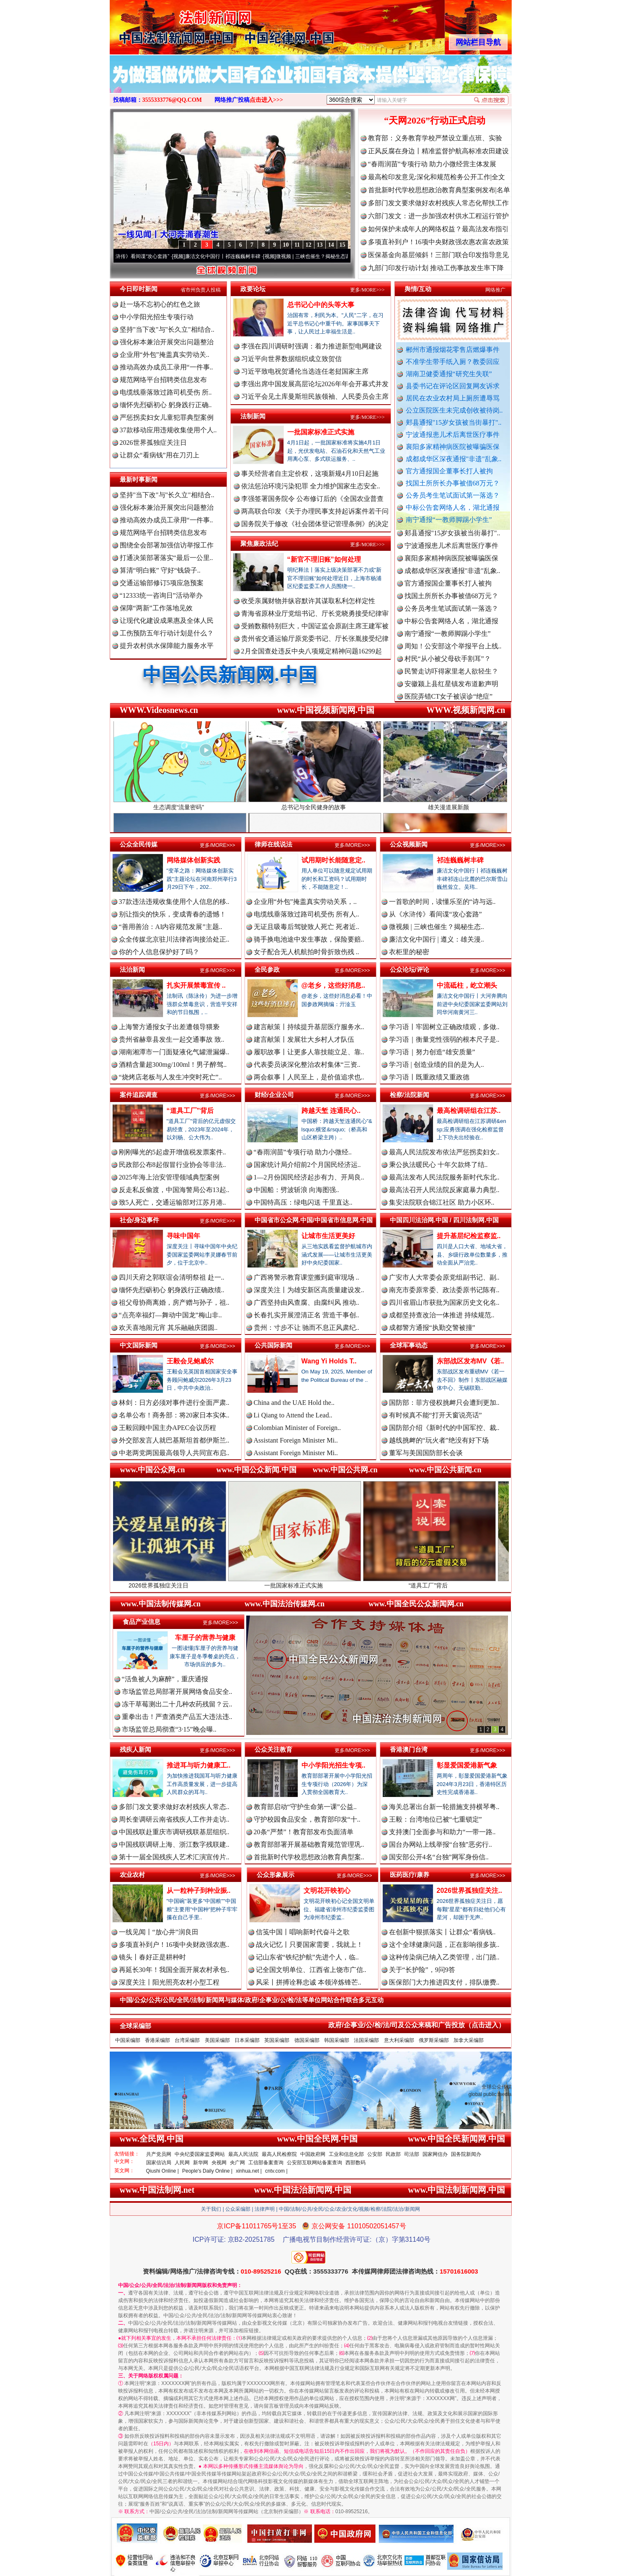 The width and height of the screenshot is (621, 2576). Describe the element at coordinates (467, 985) in the screenshot. I see `中流砥柱，屹立潮头` at that location.